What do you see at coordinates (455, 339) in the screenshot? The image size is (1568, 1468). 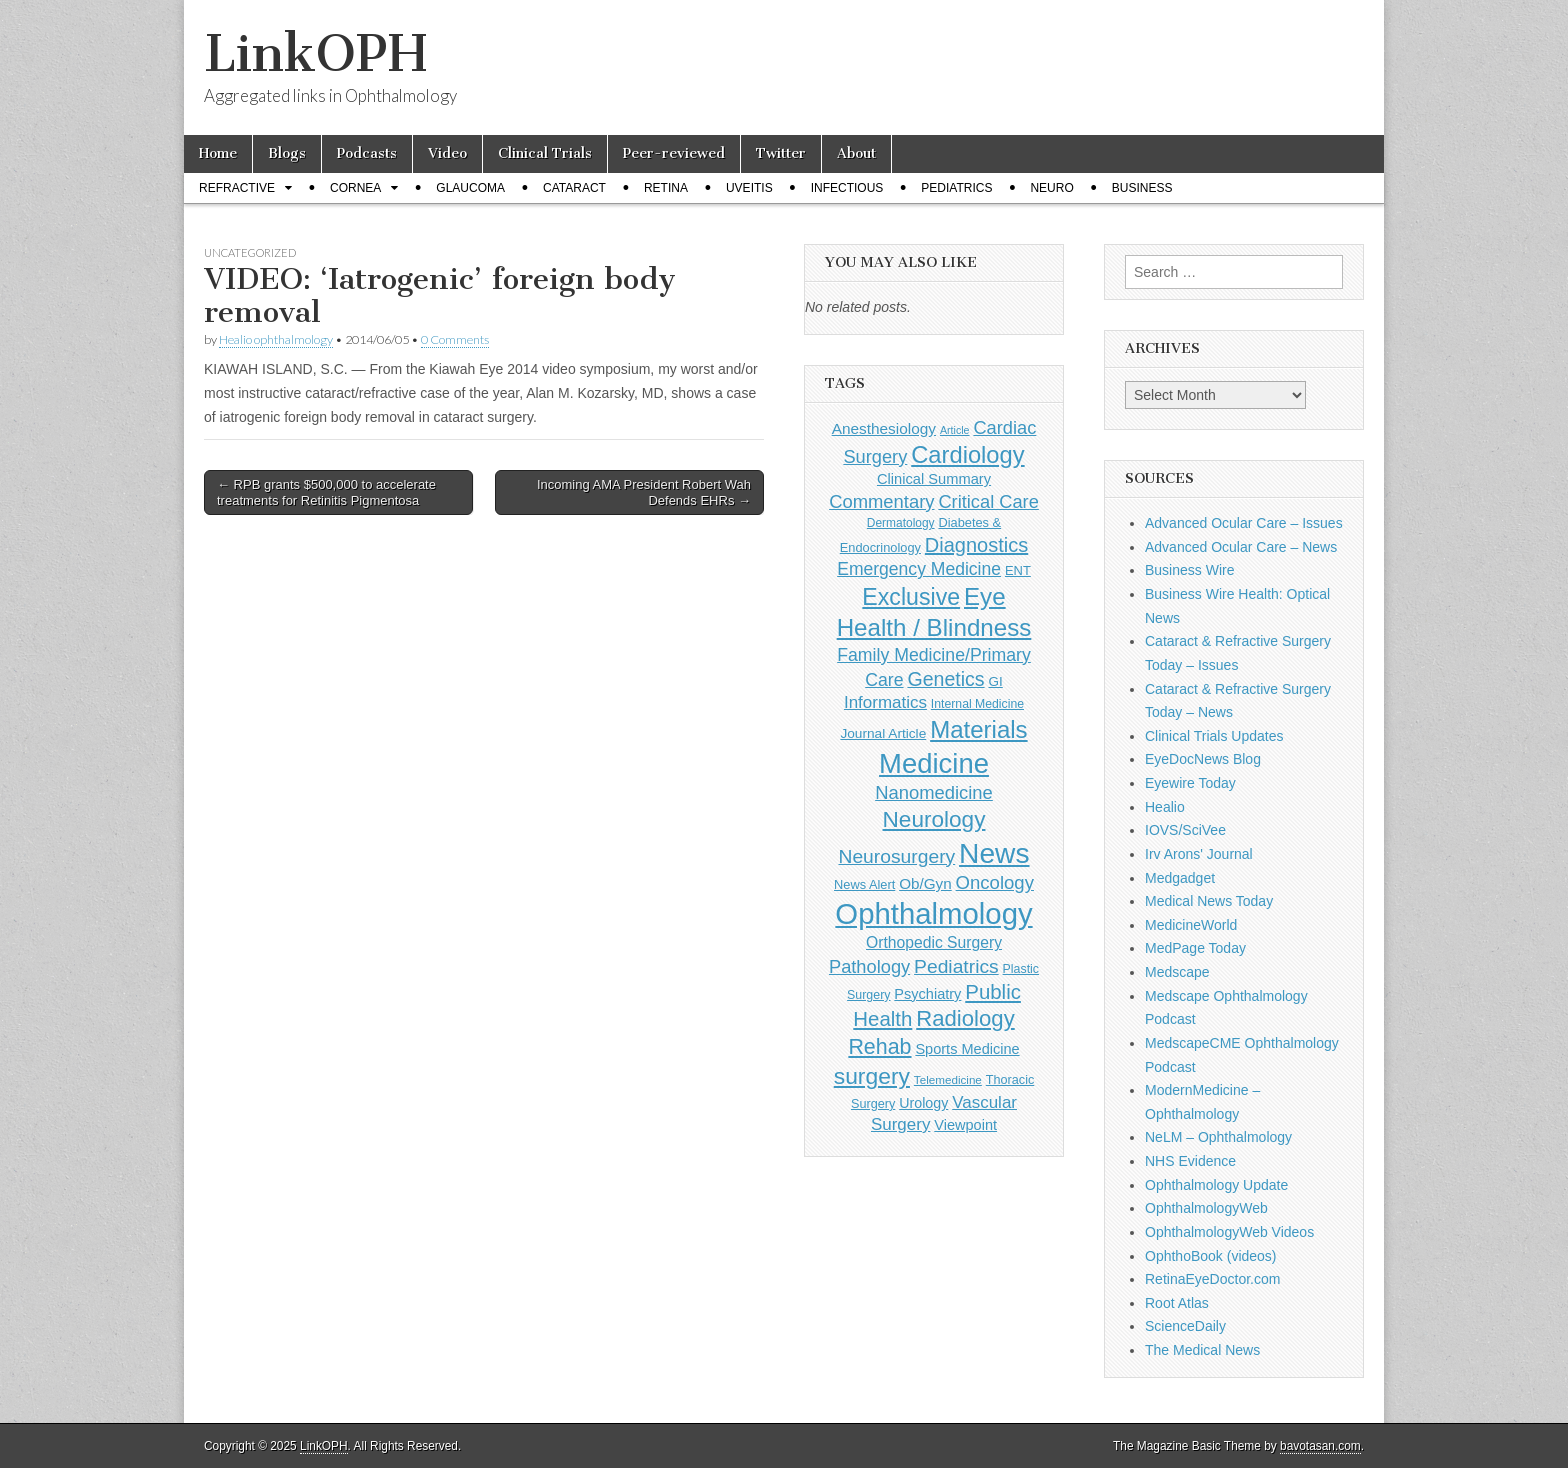 I see `0 Comments` at bounding box center [455, 339].